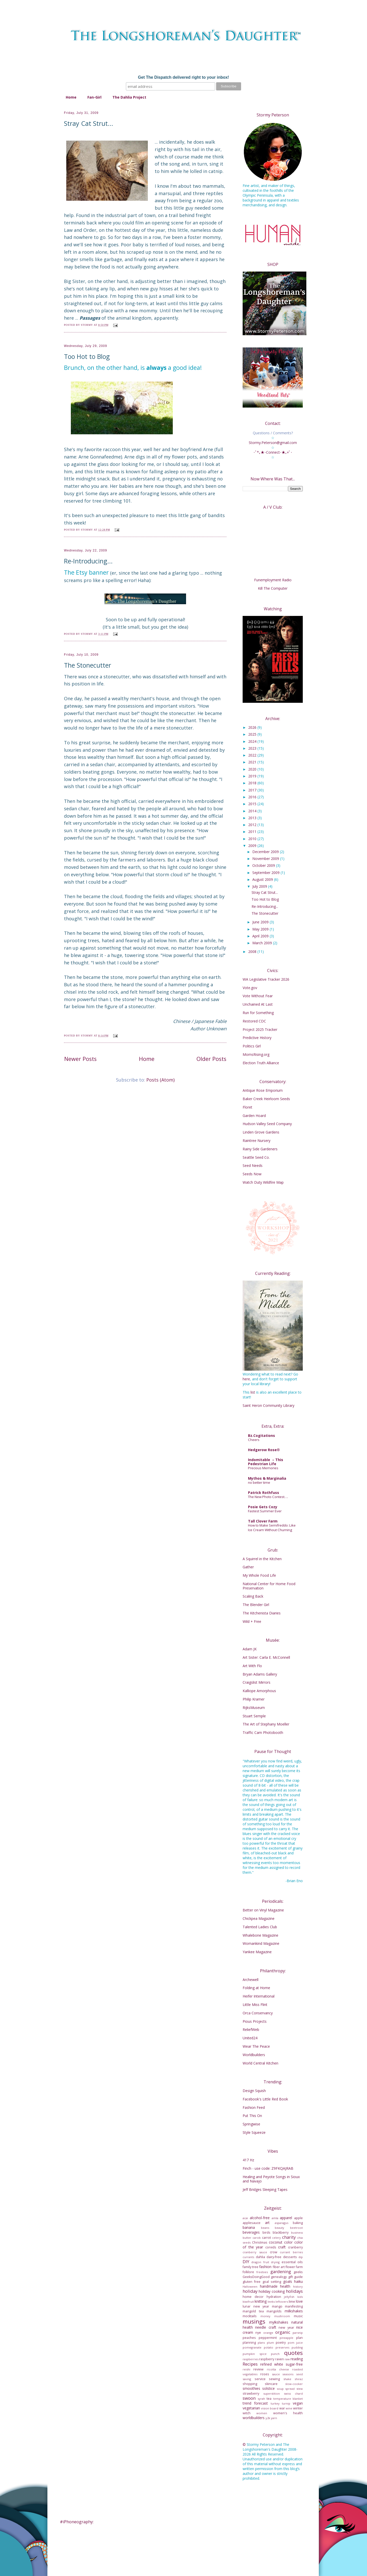  Describe the element at coordinates (266, 2232) in the screenshot. I see `birds` at that location.